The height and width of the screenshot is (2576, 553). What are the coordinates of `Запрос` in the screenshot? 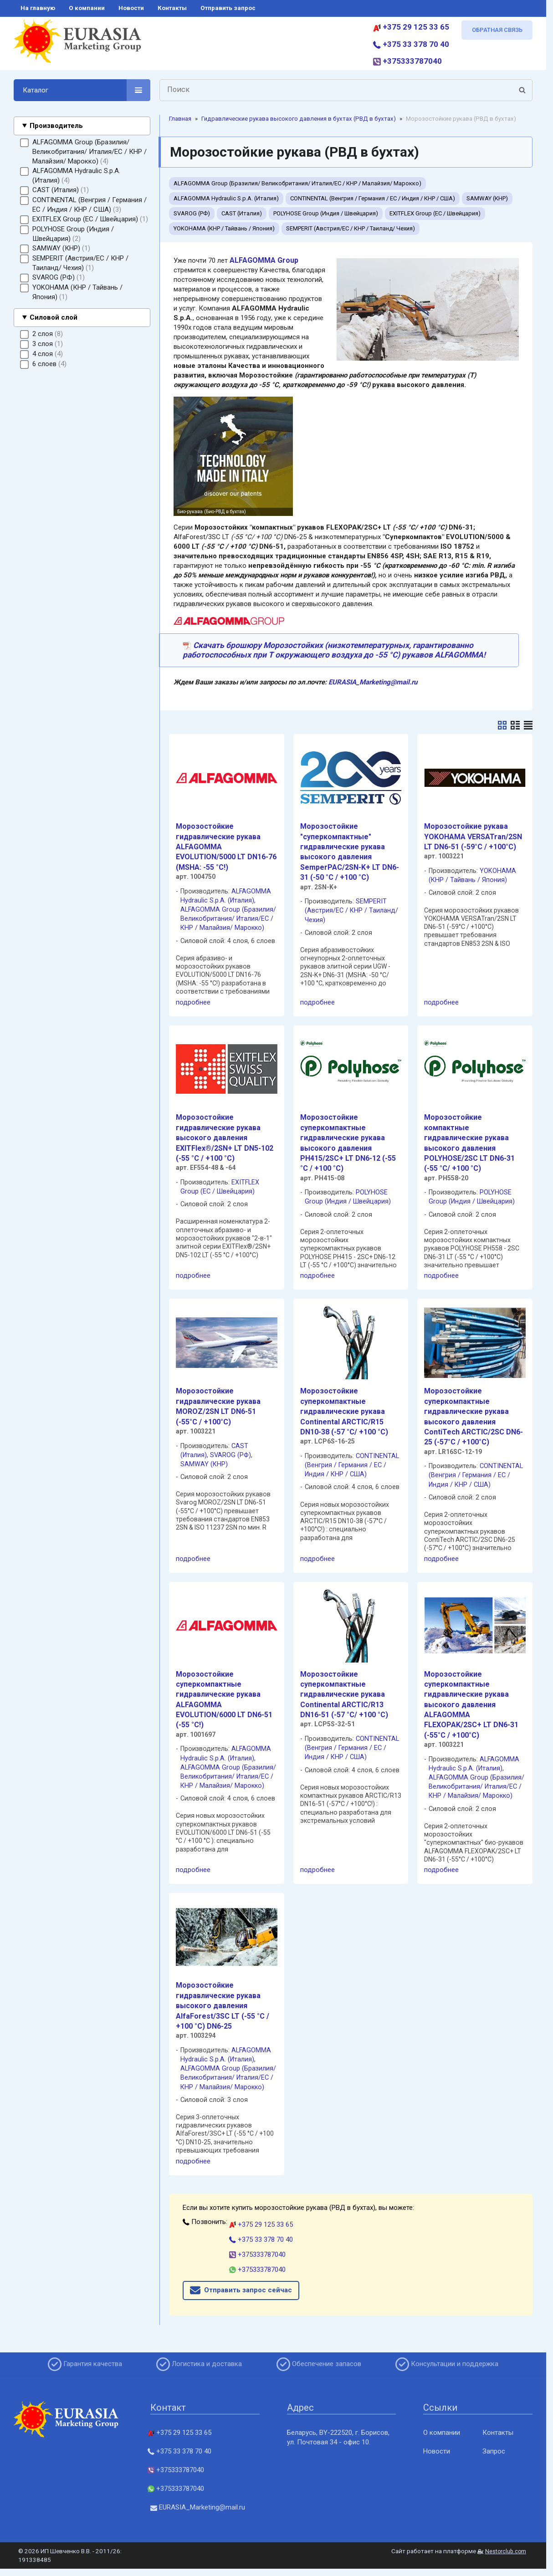 It's located at (493, 2451).